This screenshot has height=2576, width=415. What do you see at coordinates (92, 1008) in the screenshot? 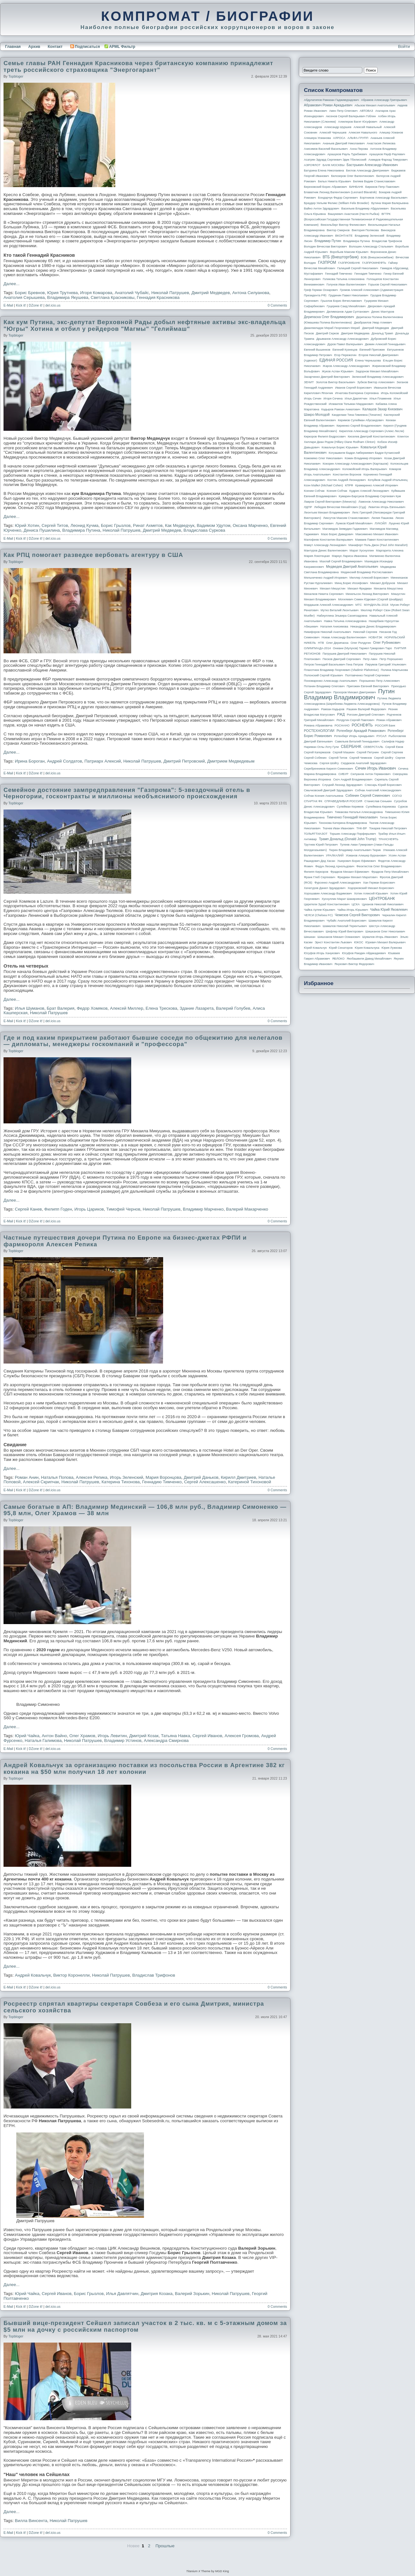
I see `Федор Хомяков` at bounding box center [92, 1008].